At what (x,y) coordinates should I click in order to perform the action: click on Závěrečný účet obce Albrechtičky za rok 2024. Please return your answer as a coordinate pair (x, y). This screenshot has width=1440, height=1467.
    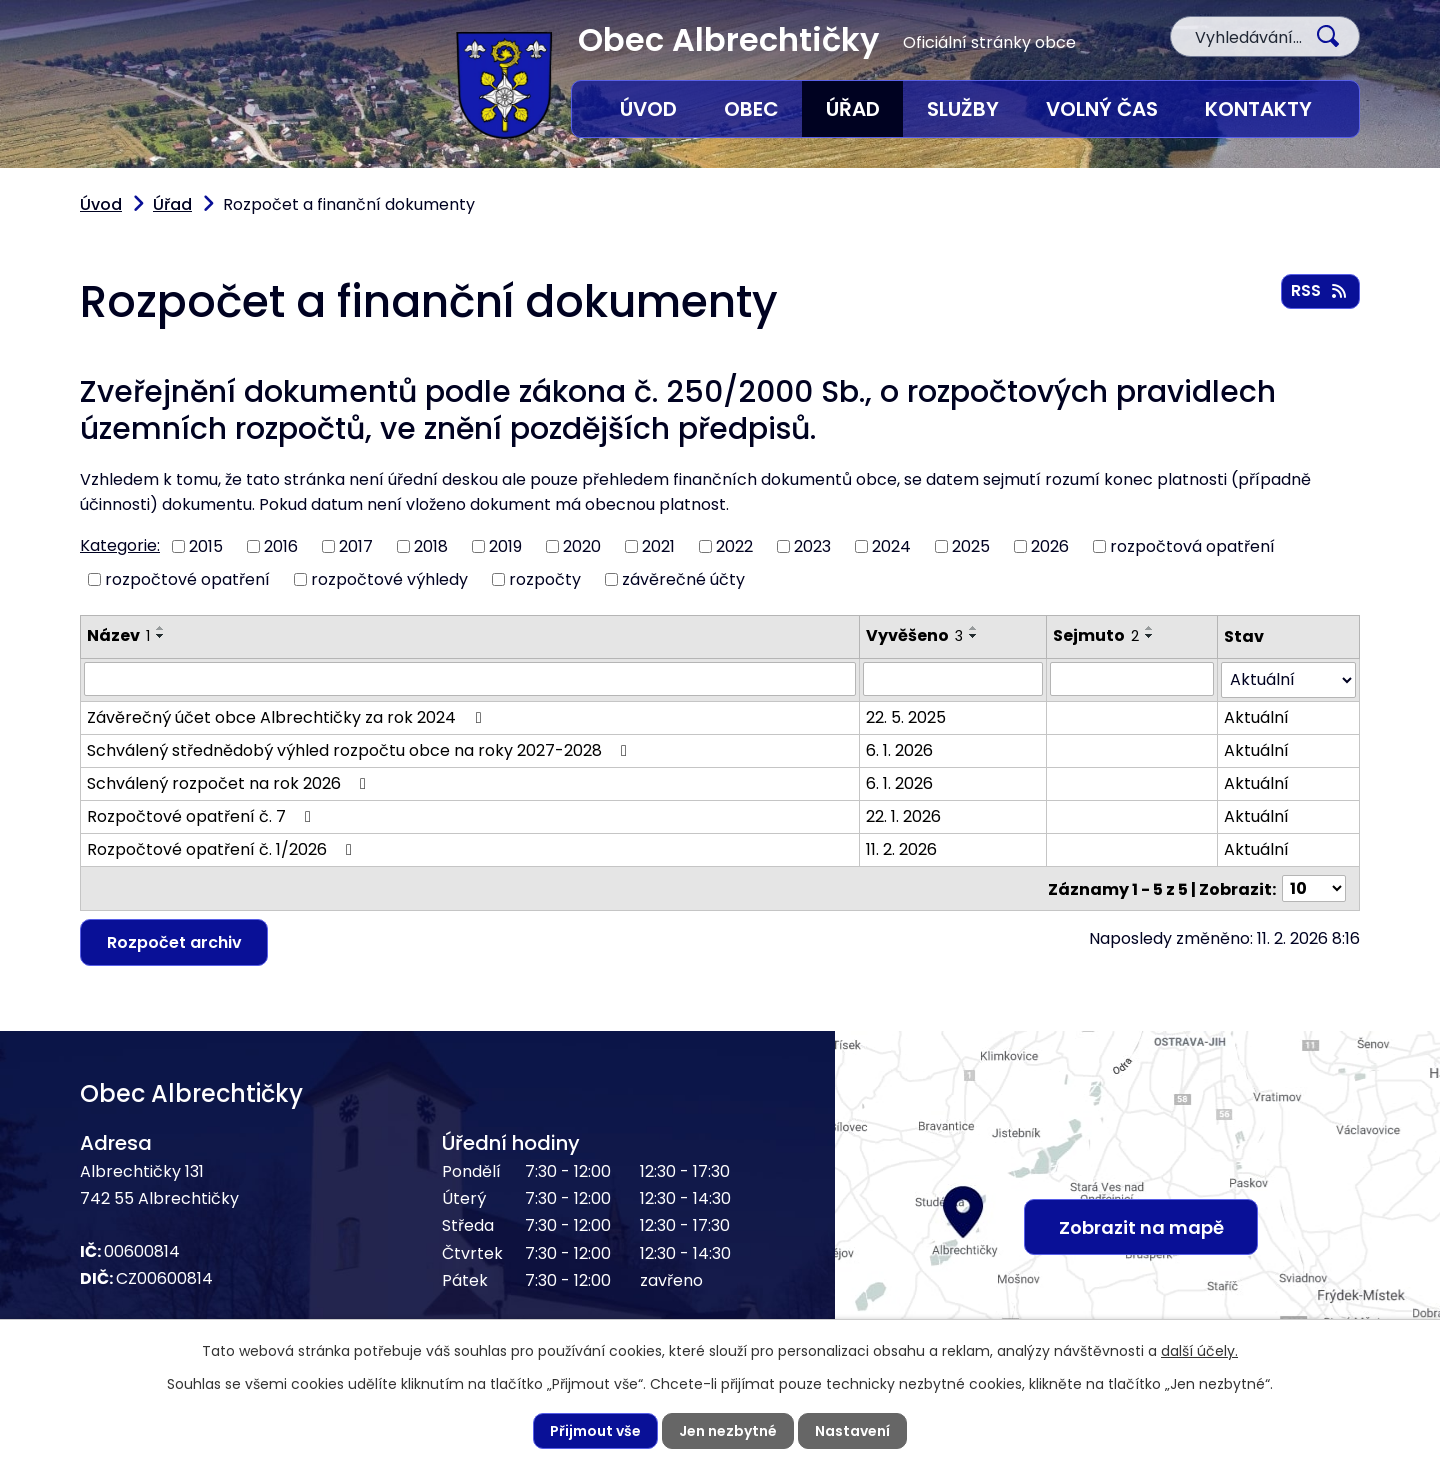
    Looking at the image, I should click on (287, 716).